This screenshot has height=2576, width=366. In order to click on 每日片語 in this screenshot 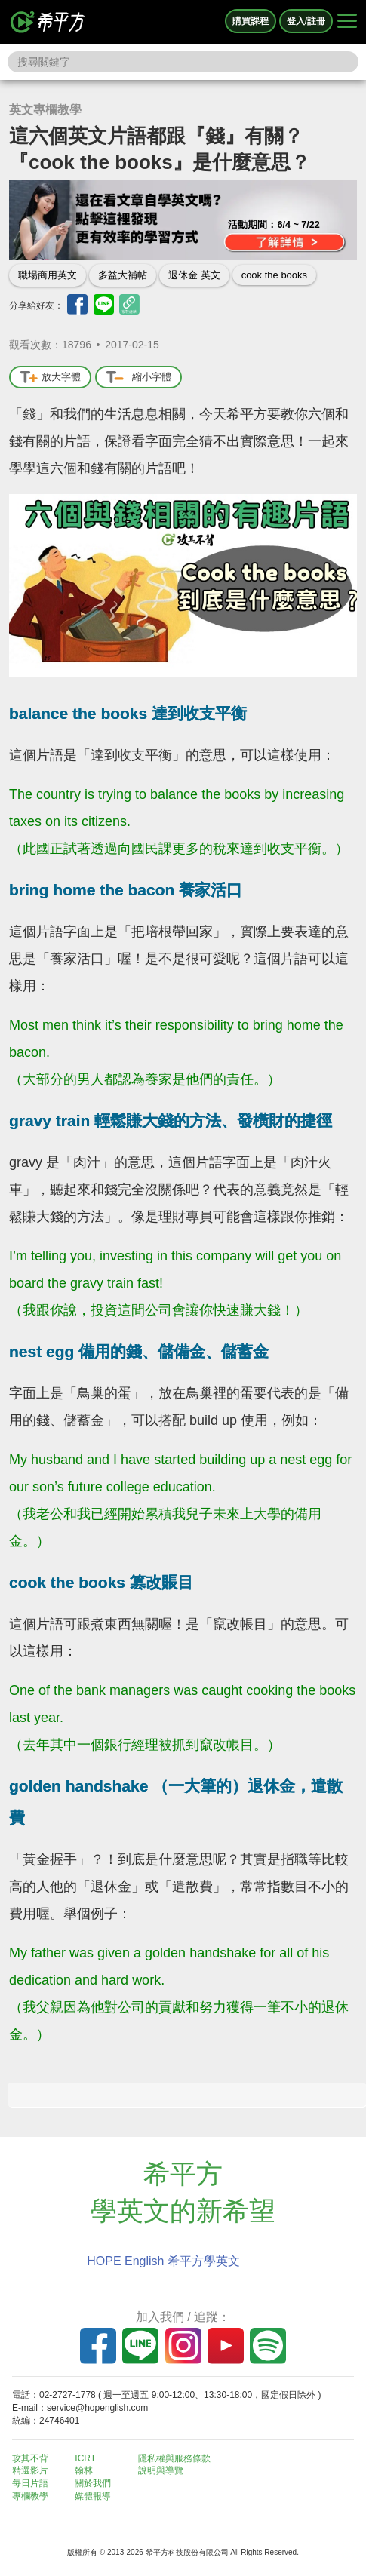, I will do `click(30, 2483)`.